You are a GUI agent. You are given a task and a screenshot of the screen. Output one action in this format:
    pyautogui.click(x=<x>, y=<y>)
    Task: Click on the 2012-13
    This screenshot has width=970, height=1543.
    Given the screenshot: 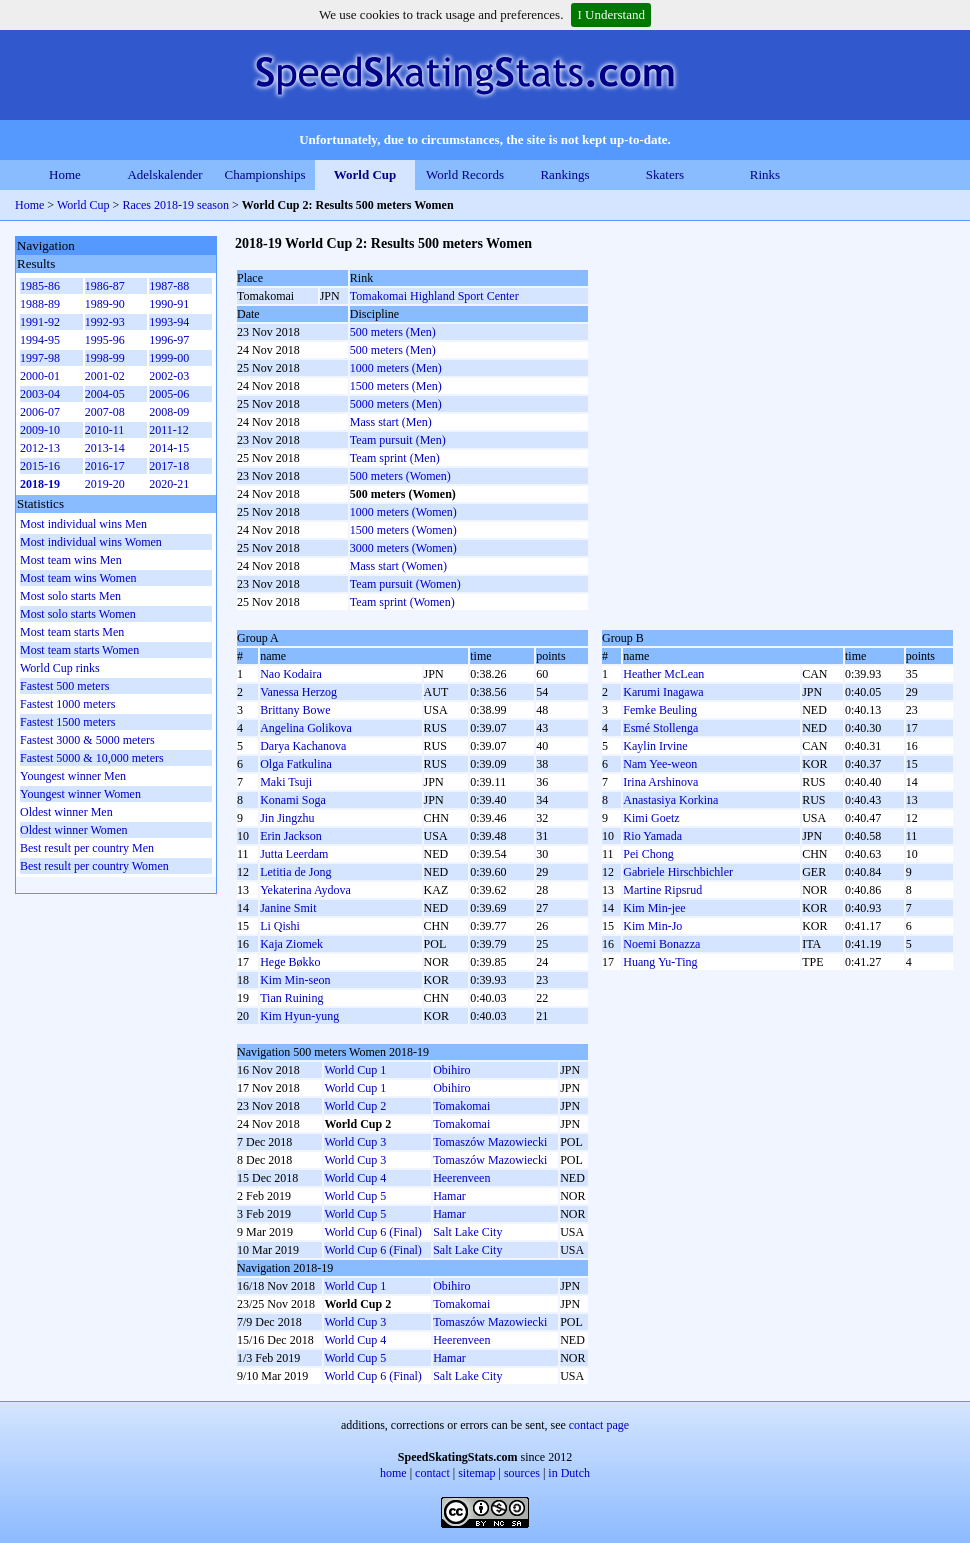 What is the action you would take?
    pyautogui.click(x=40, y=448)
    